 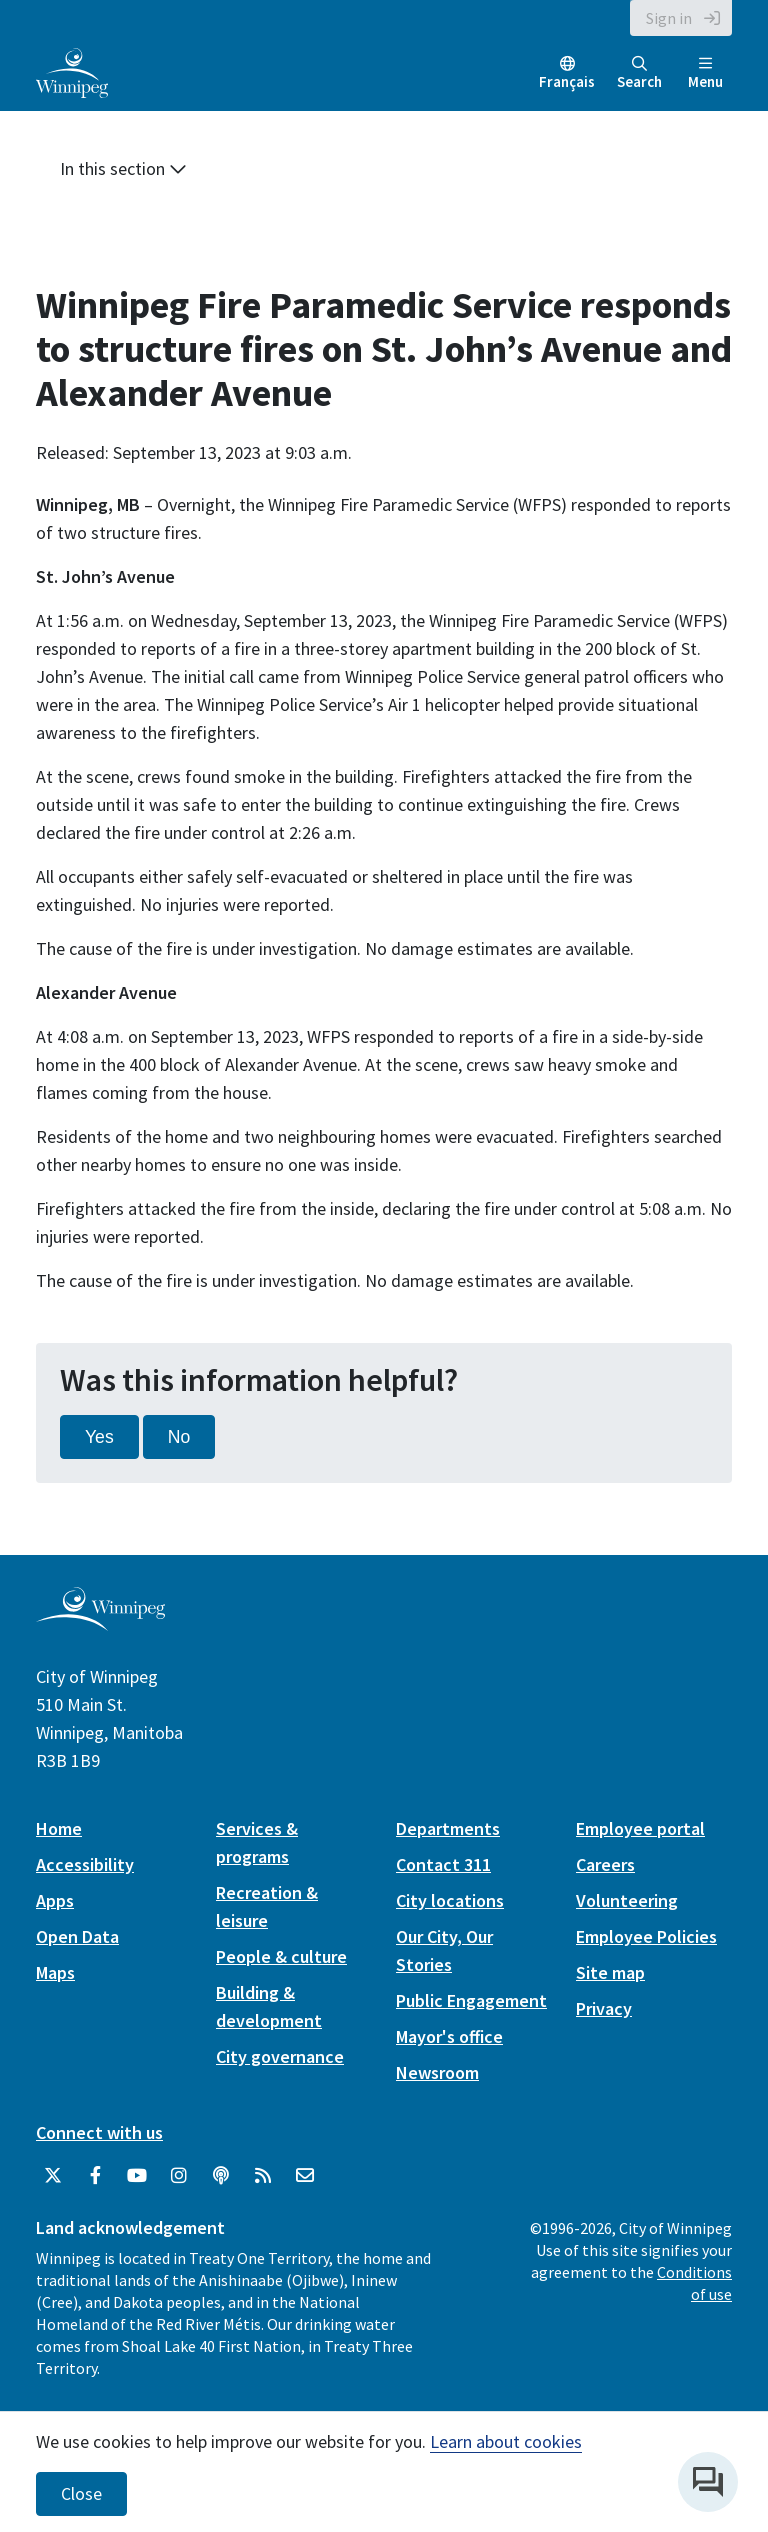 I want to click on Search, so click(x=639, y=73).